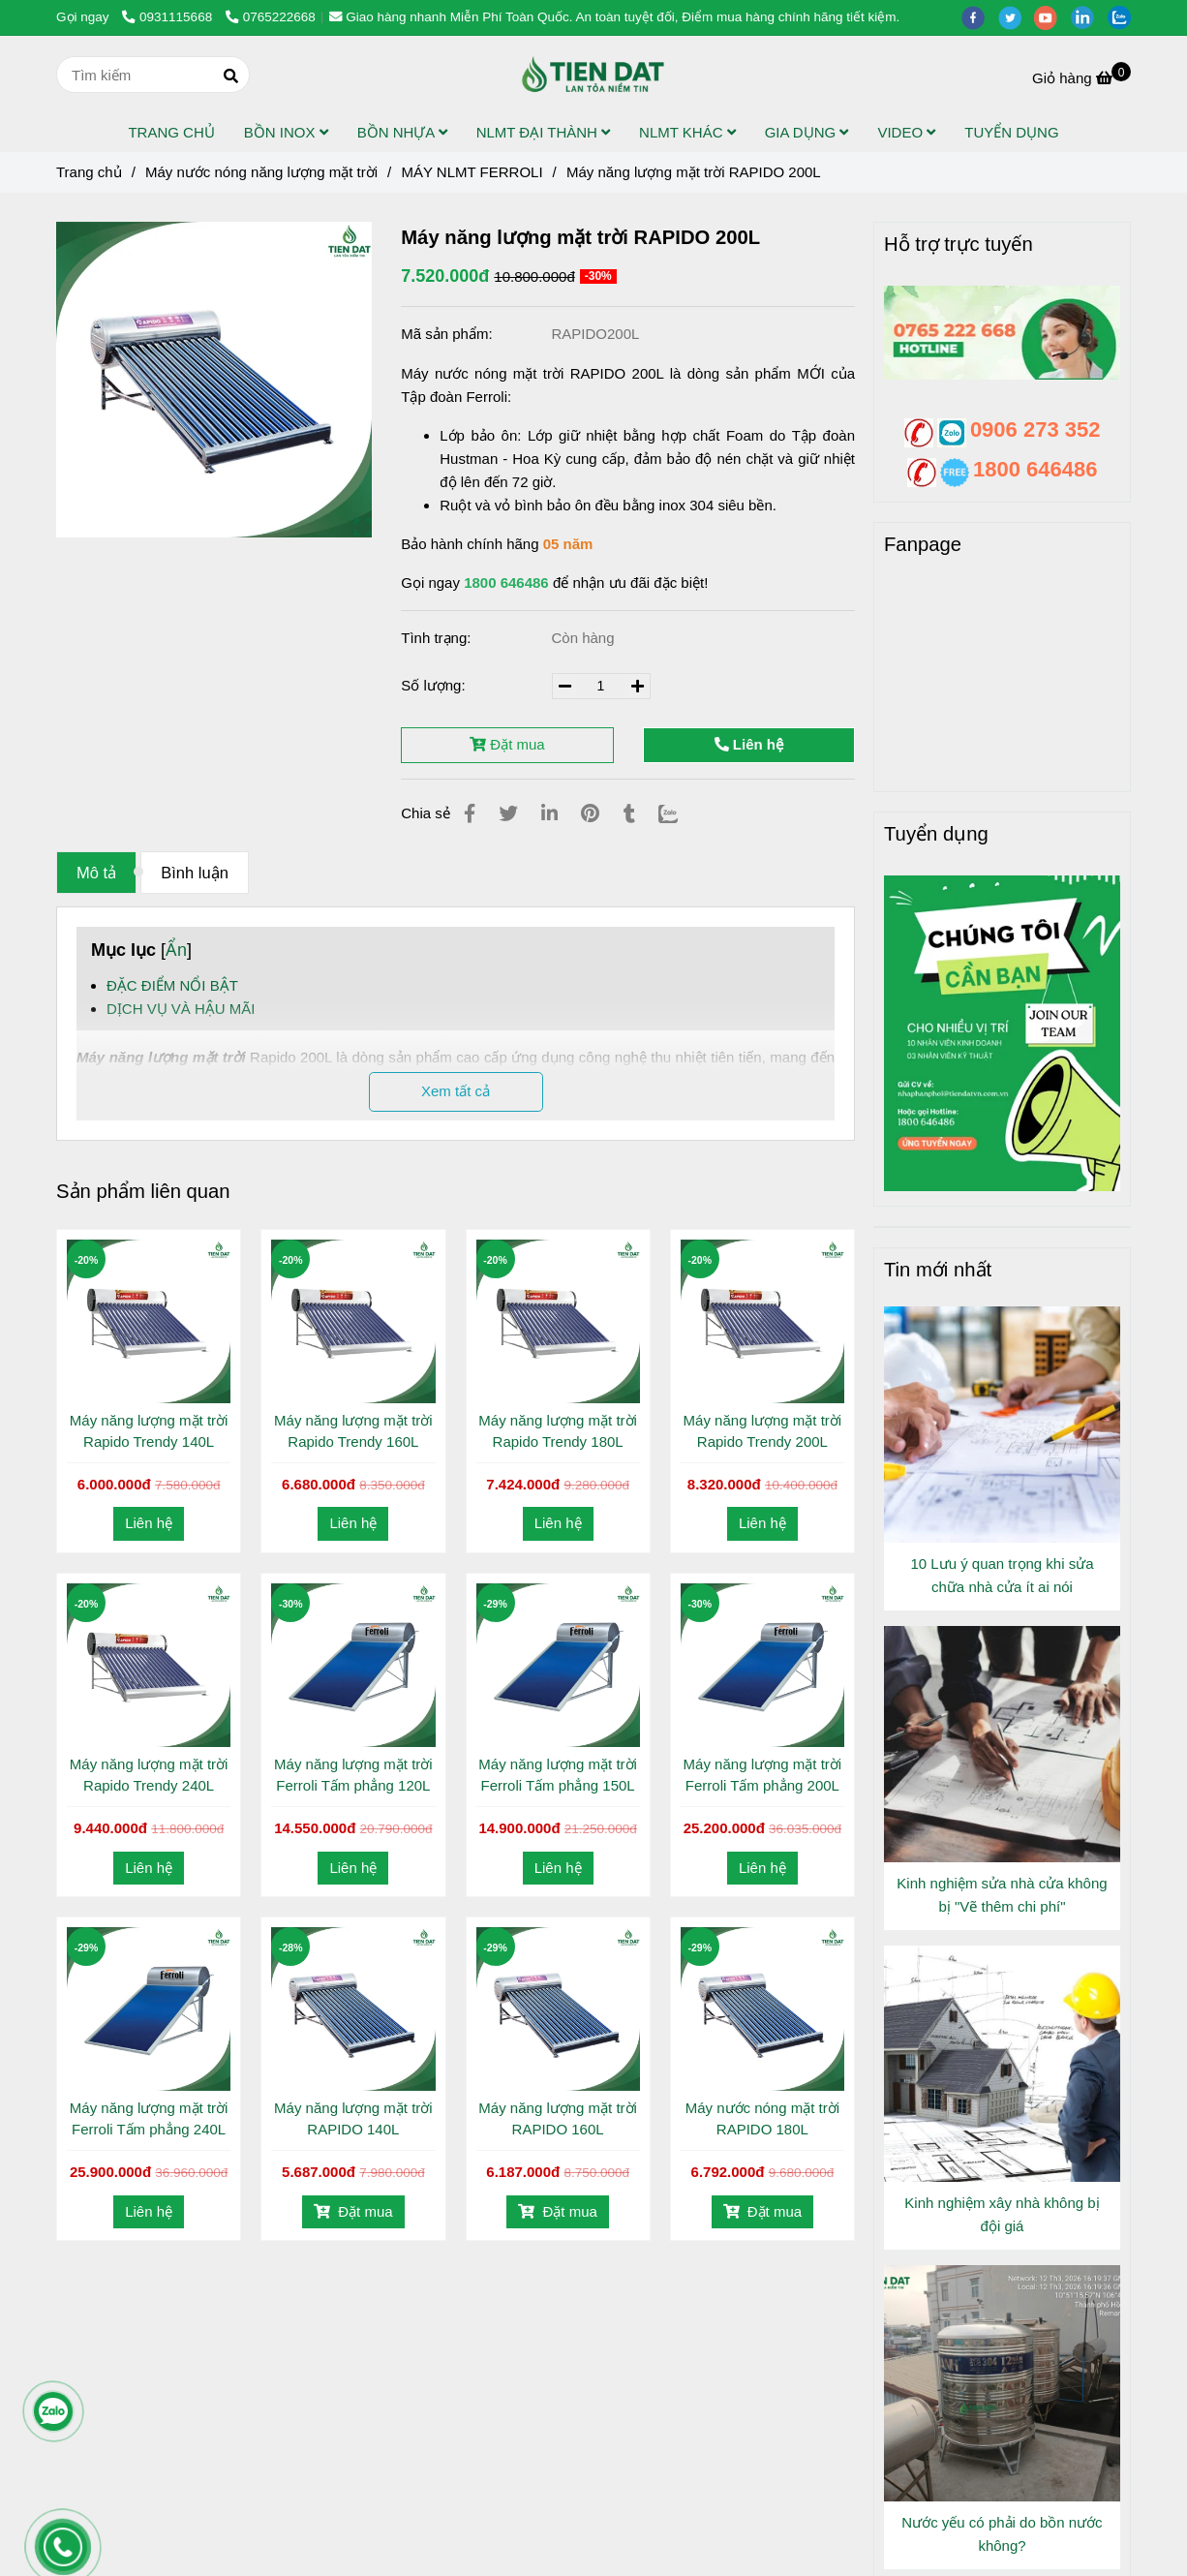 This screenshot has height=2576, width=1187. Describe the element at coordinates (437, 637) in the screenshot. I see `Tình trạng:` at that location.